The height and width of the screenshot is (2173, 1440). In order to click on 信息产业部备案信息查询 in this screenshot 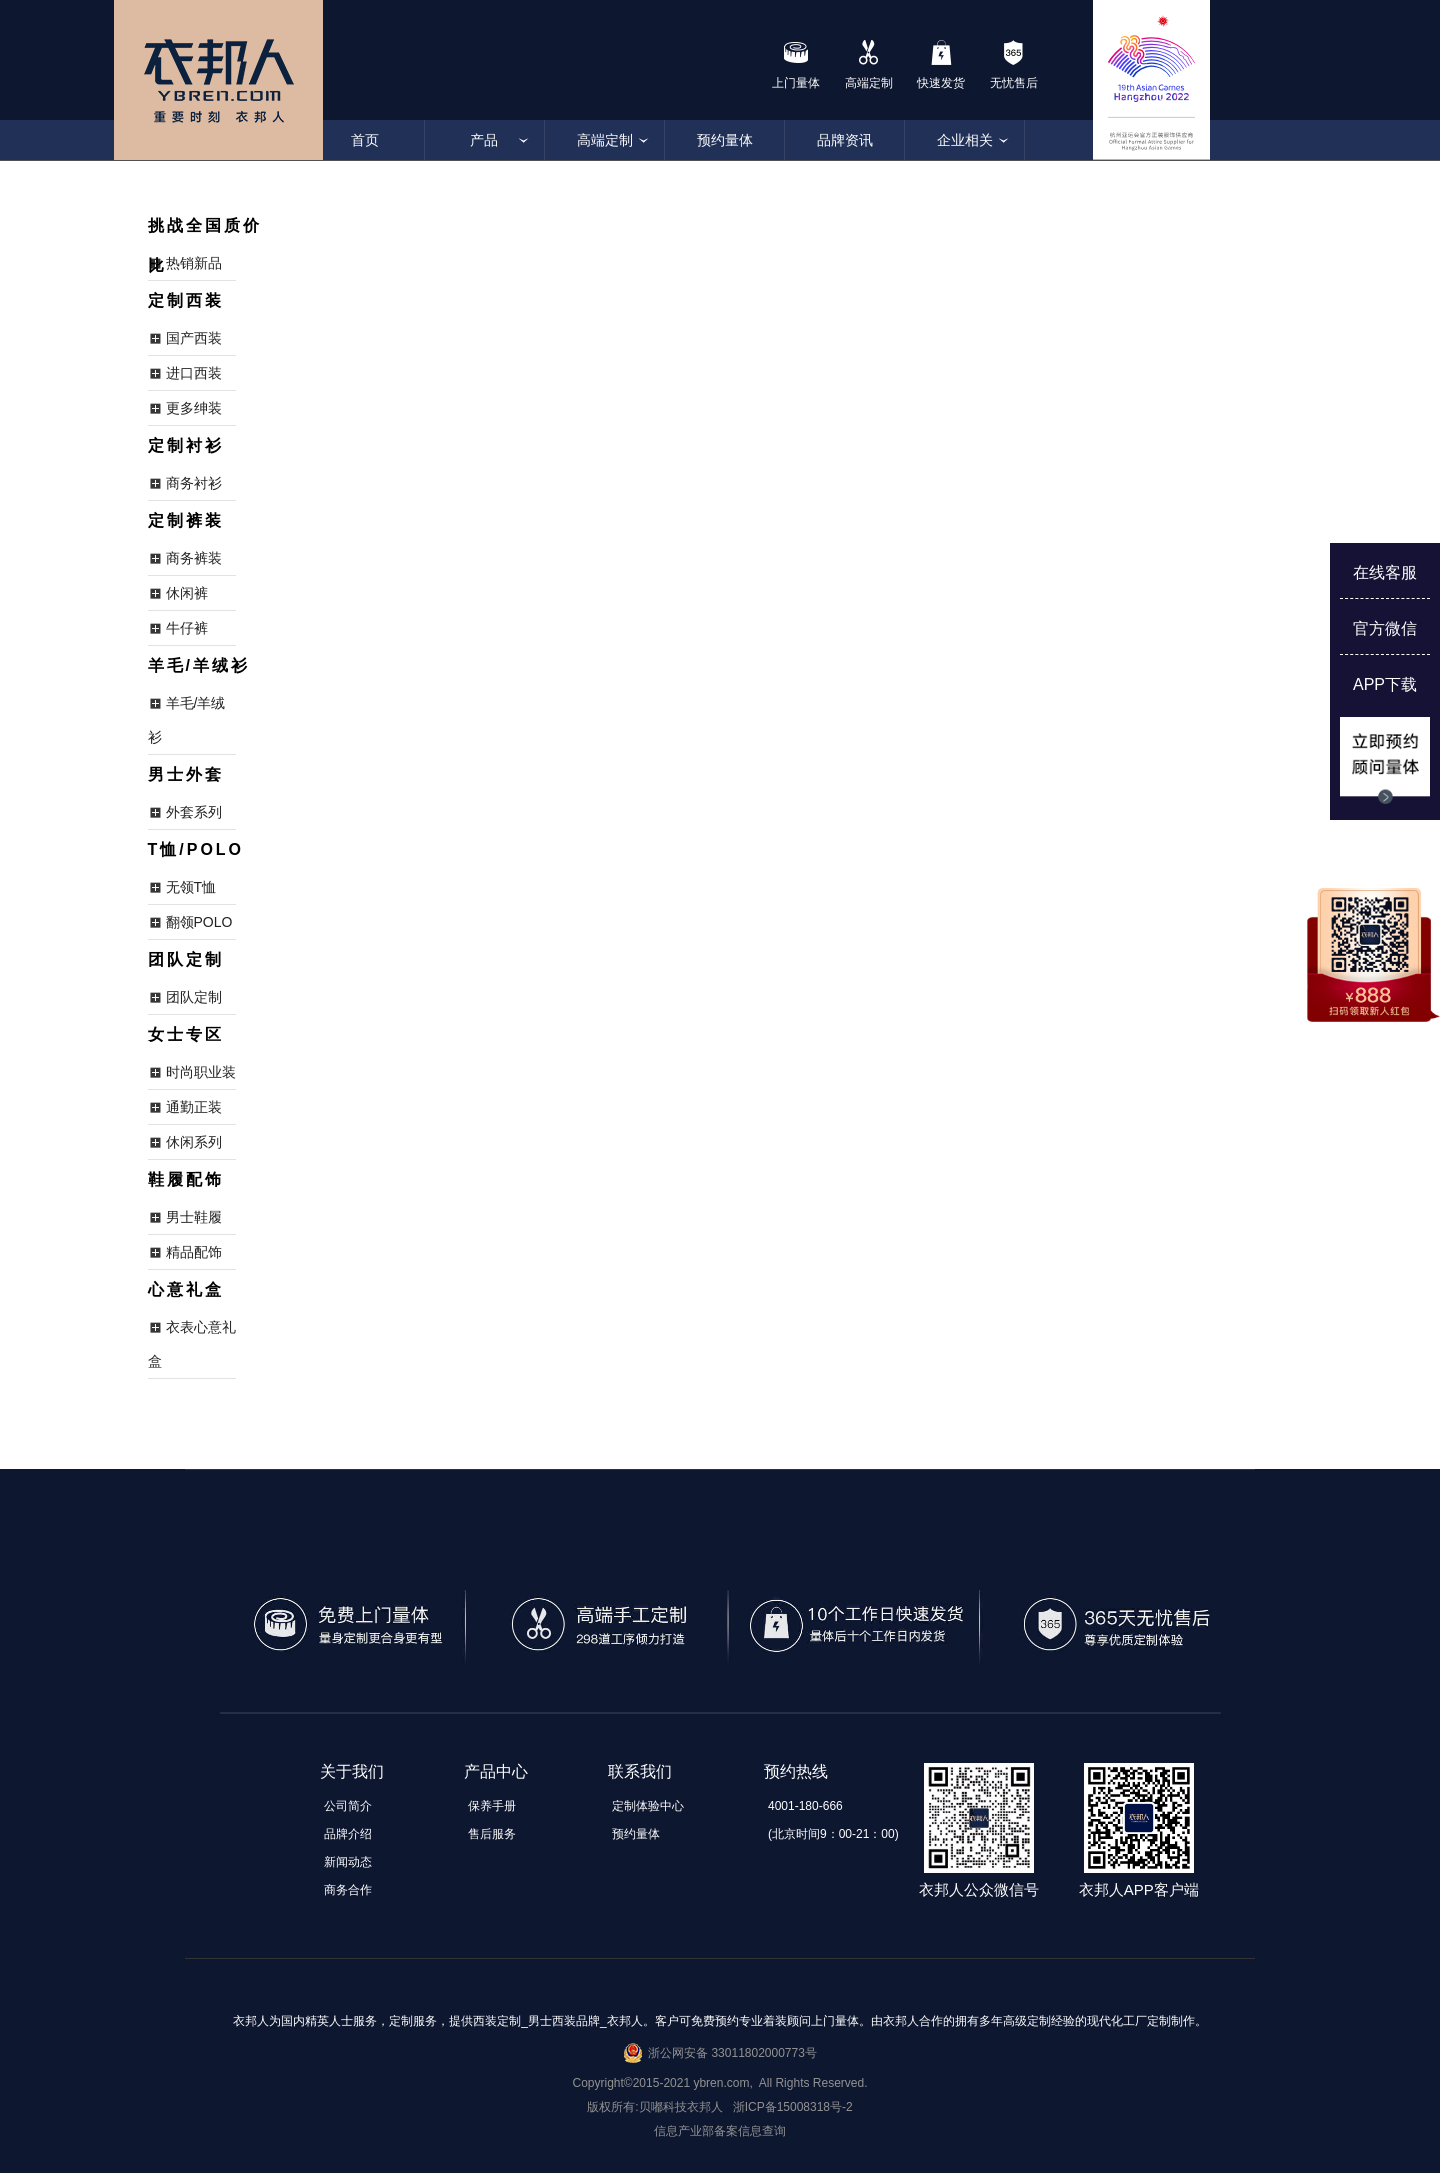, I will do `click(720, 2131)`.